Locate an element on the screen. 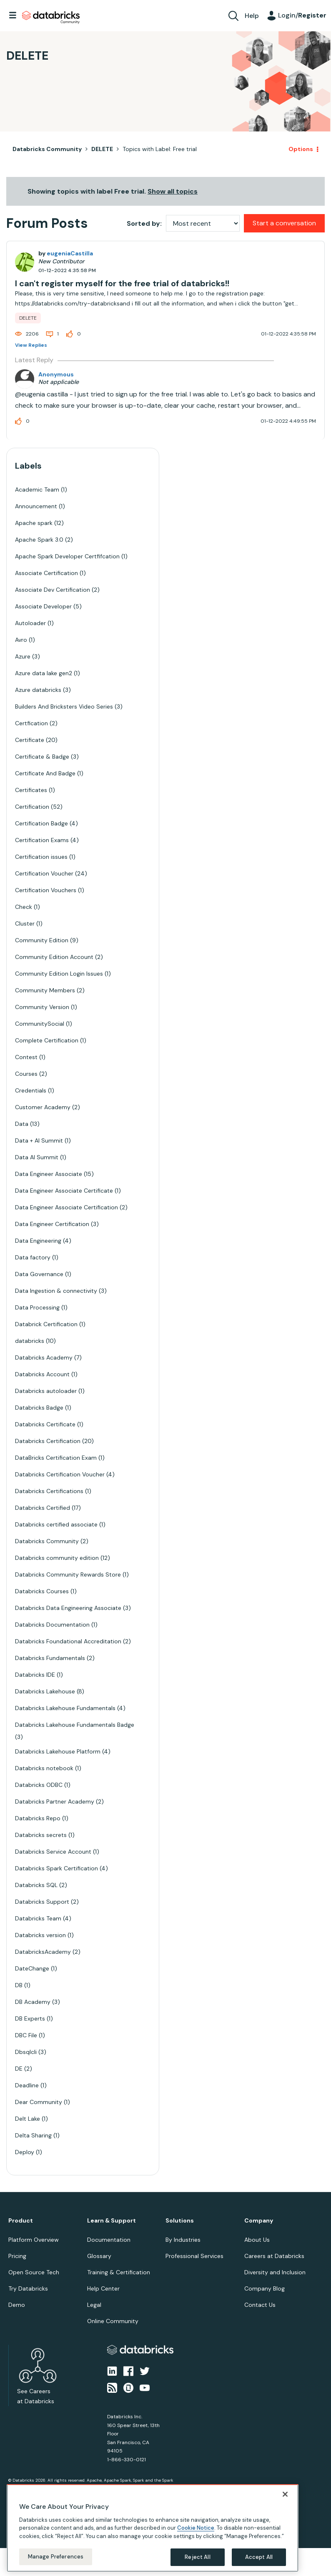  Certificate And Badge [Filter Topics with Label: Certificate And Badge] is located at coordinates (45, 773).